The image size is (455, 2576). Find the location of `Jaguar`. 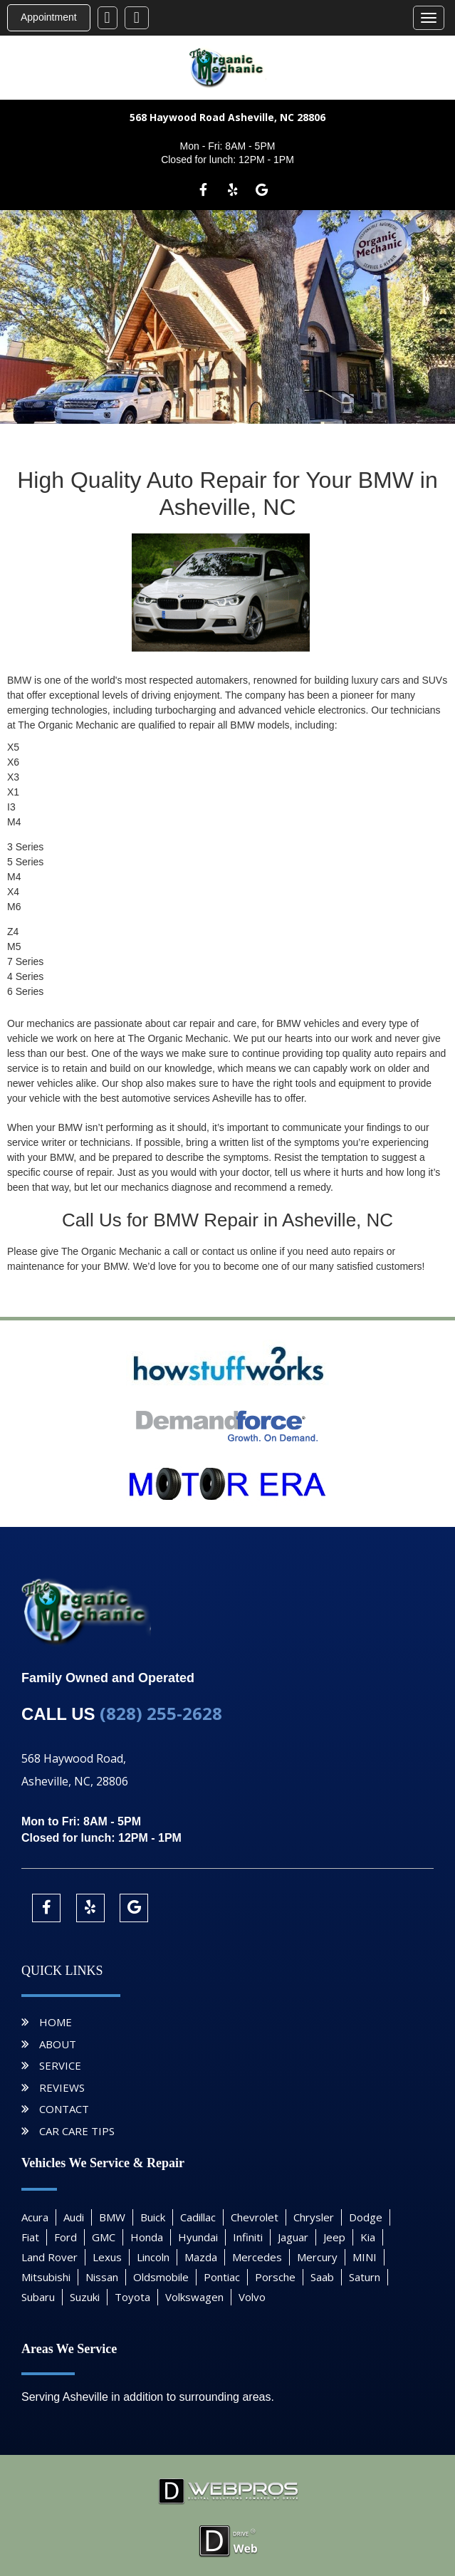

Jaguar is located at coordinates (293, 2237).